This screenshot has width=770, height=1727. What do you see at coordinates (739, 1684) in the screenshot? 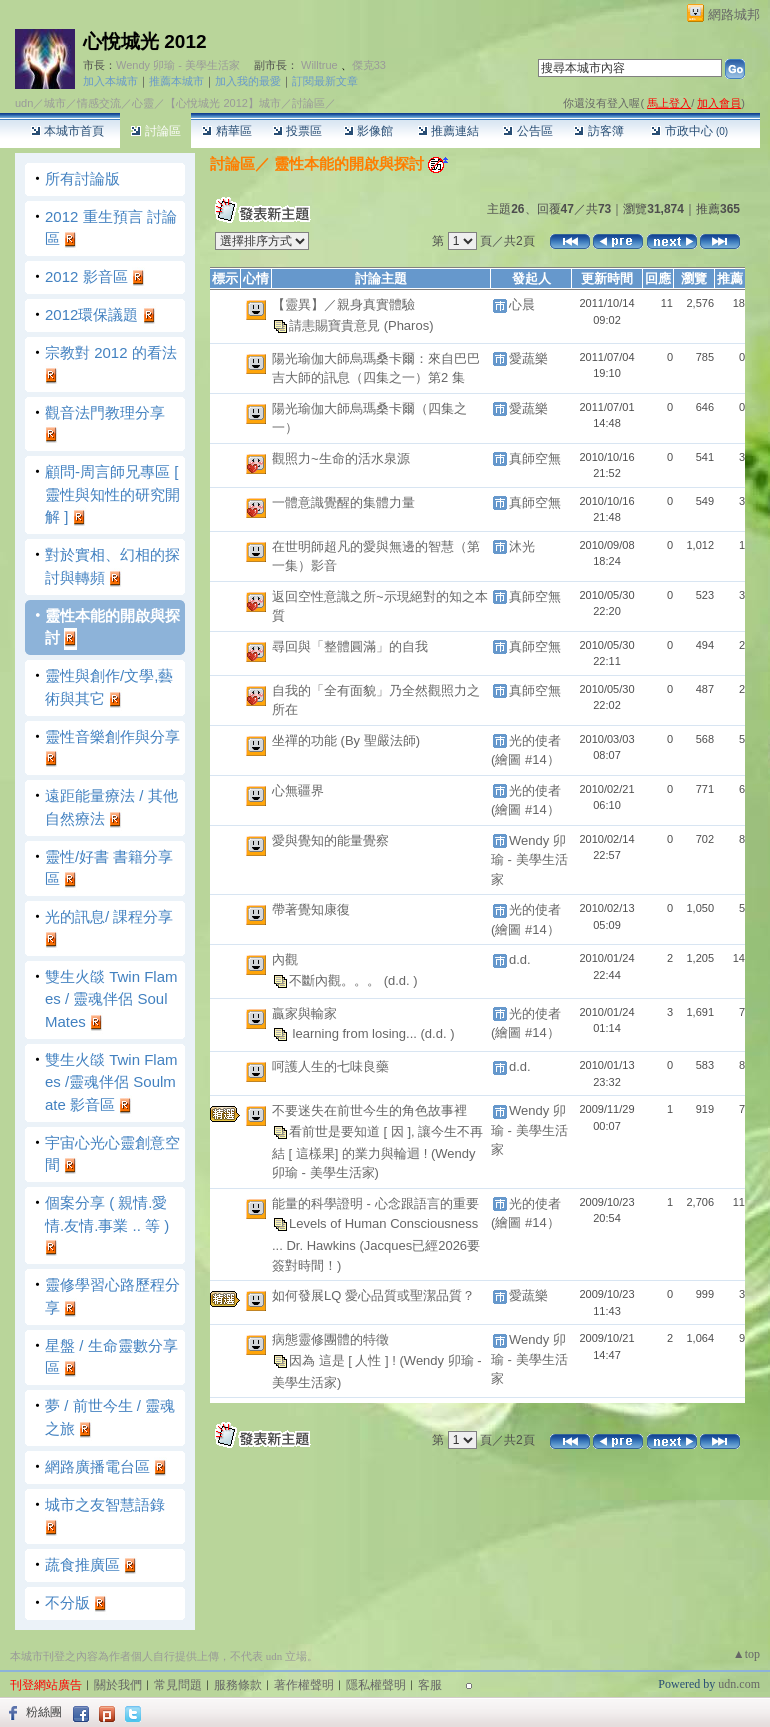
I see `udn.com` at bounding box center [739, 1684].